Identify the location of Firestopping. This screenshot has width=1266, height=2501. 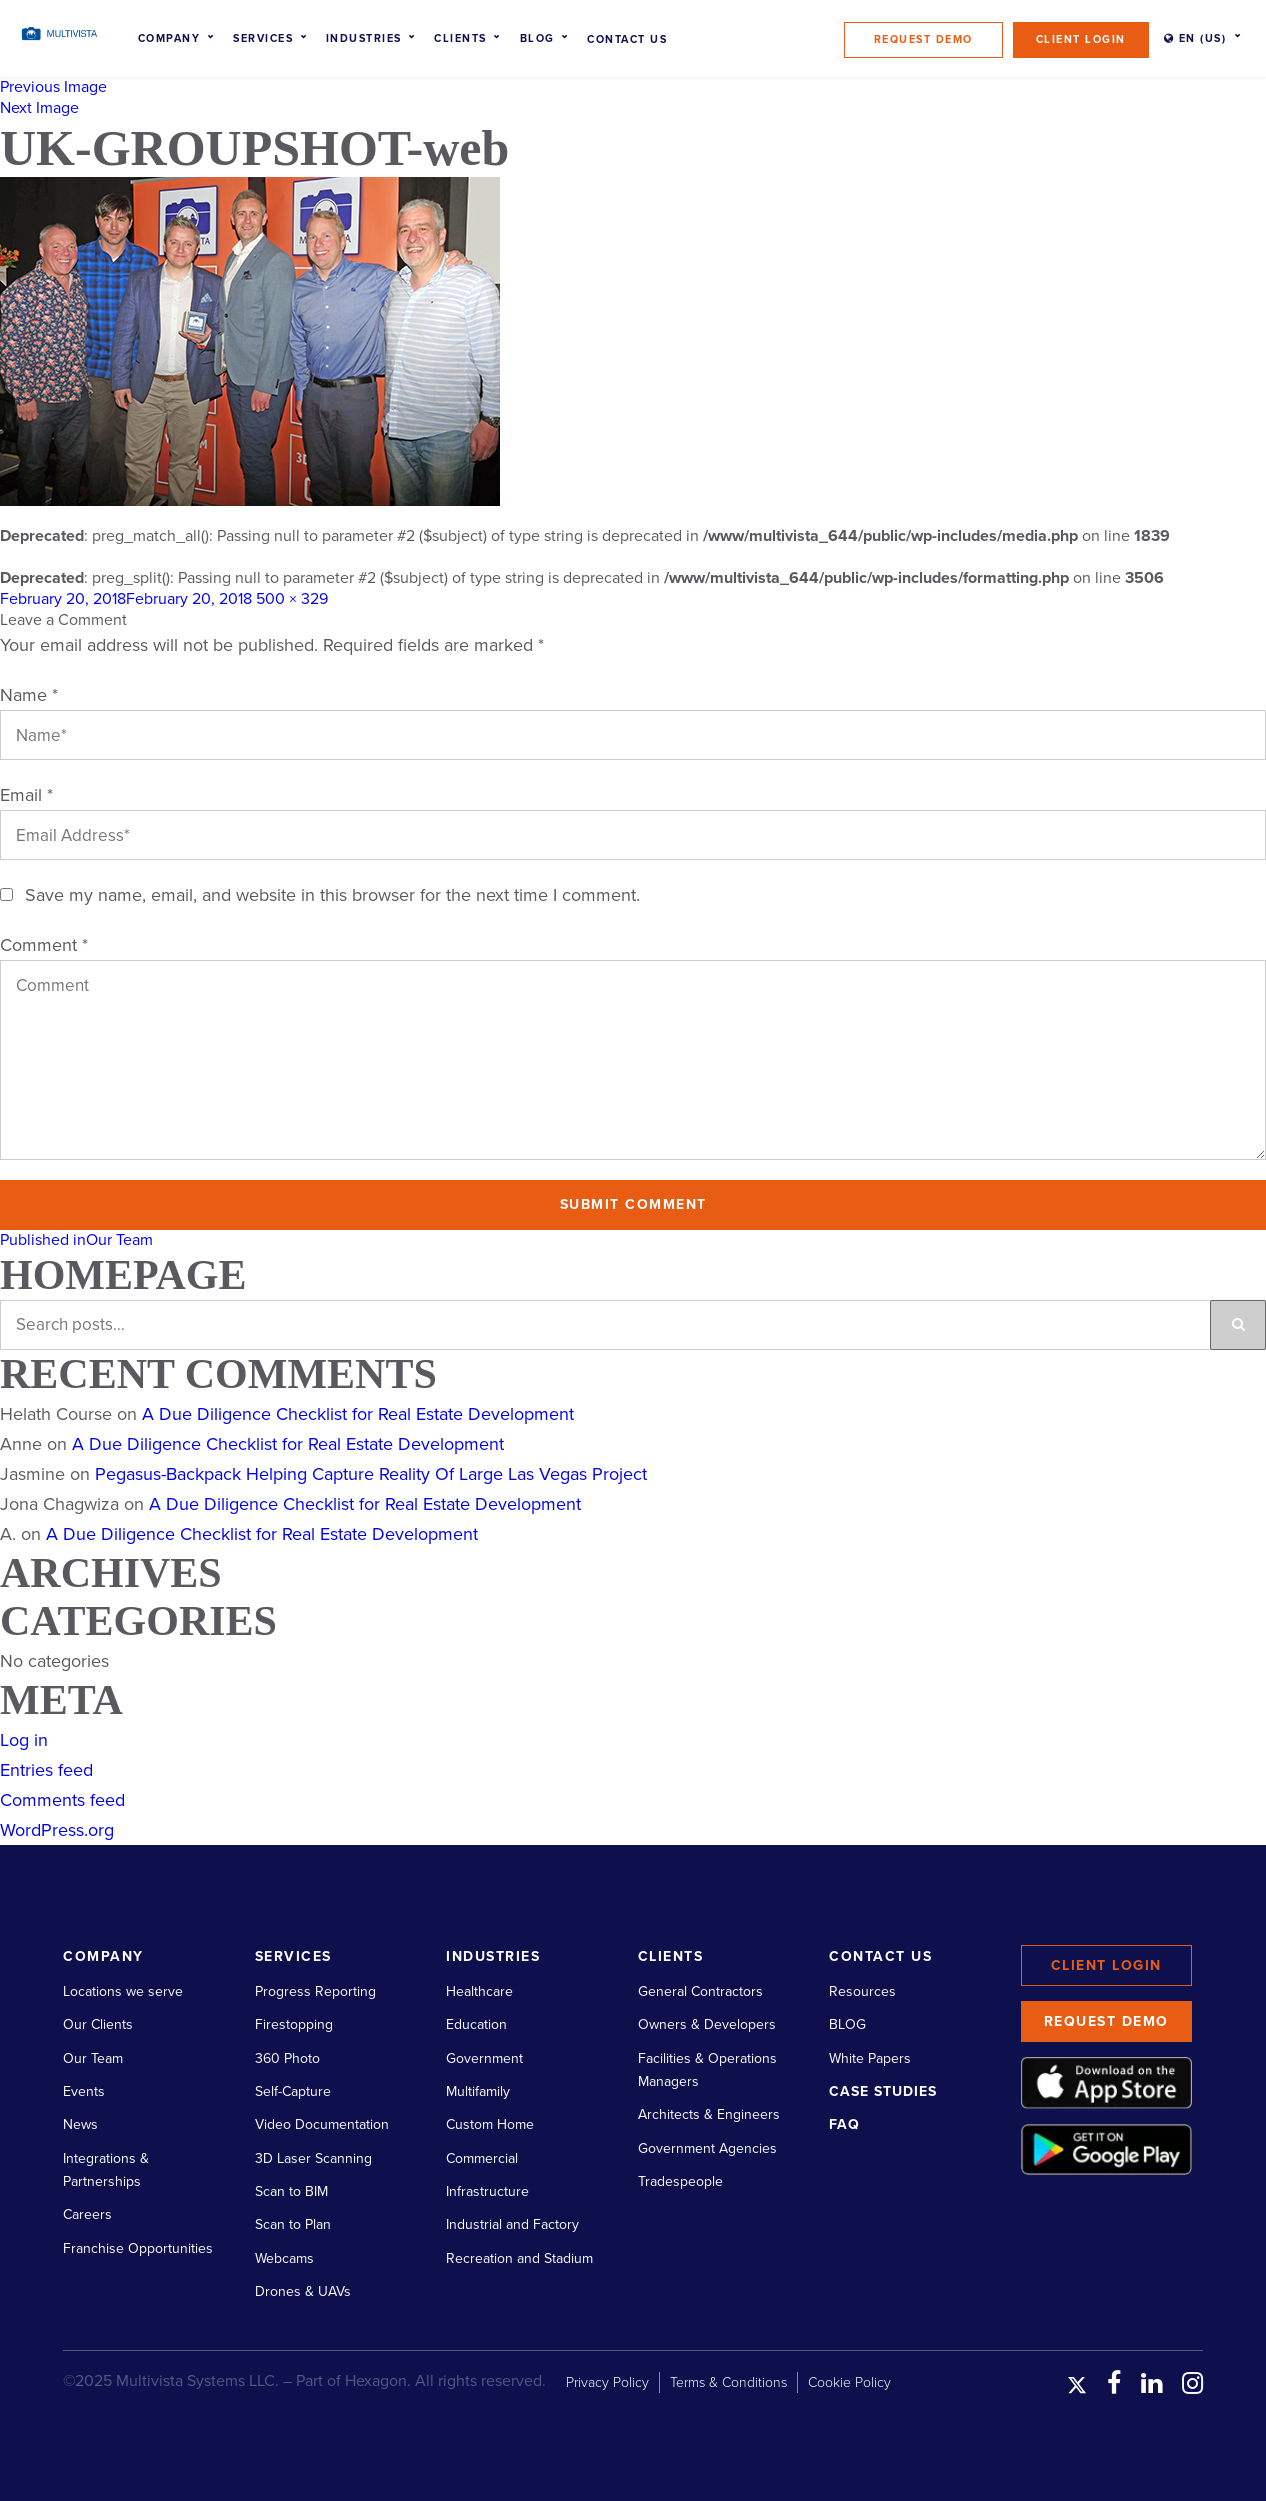
(294, 2024).